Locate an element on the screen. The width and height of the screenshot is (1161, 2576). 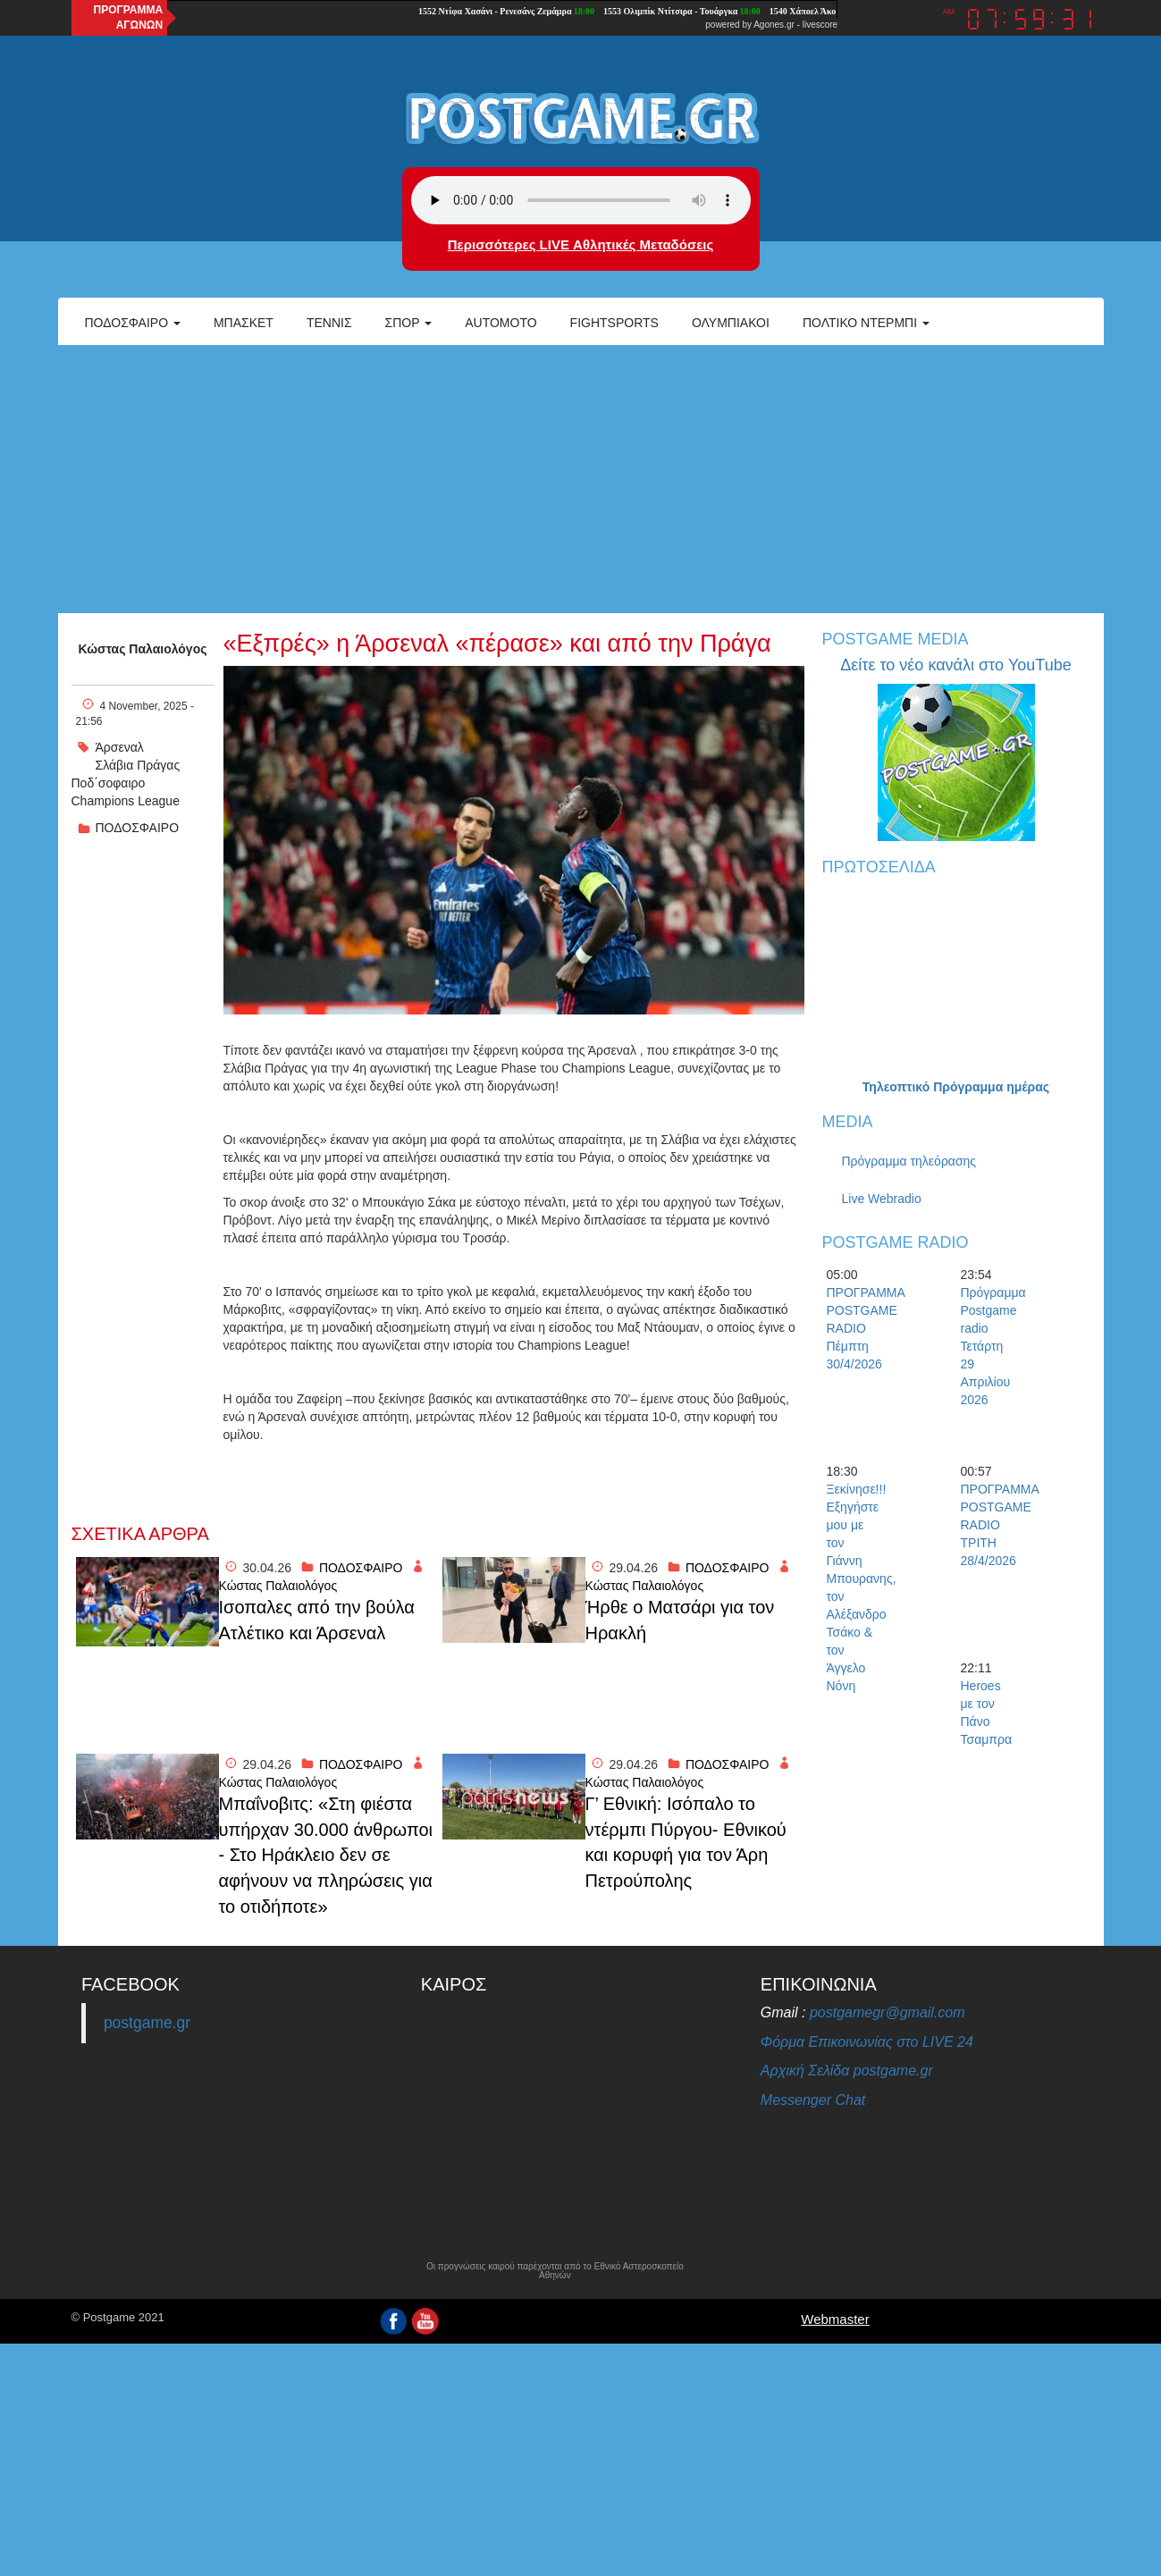
Σλάβια Πράγας is located at coordinates (138, 765).